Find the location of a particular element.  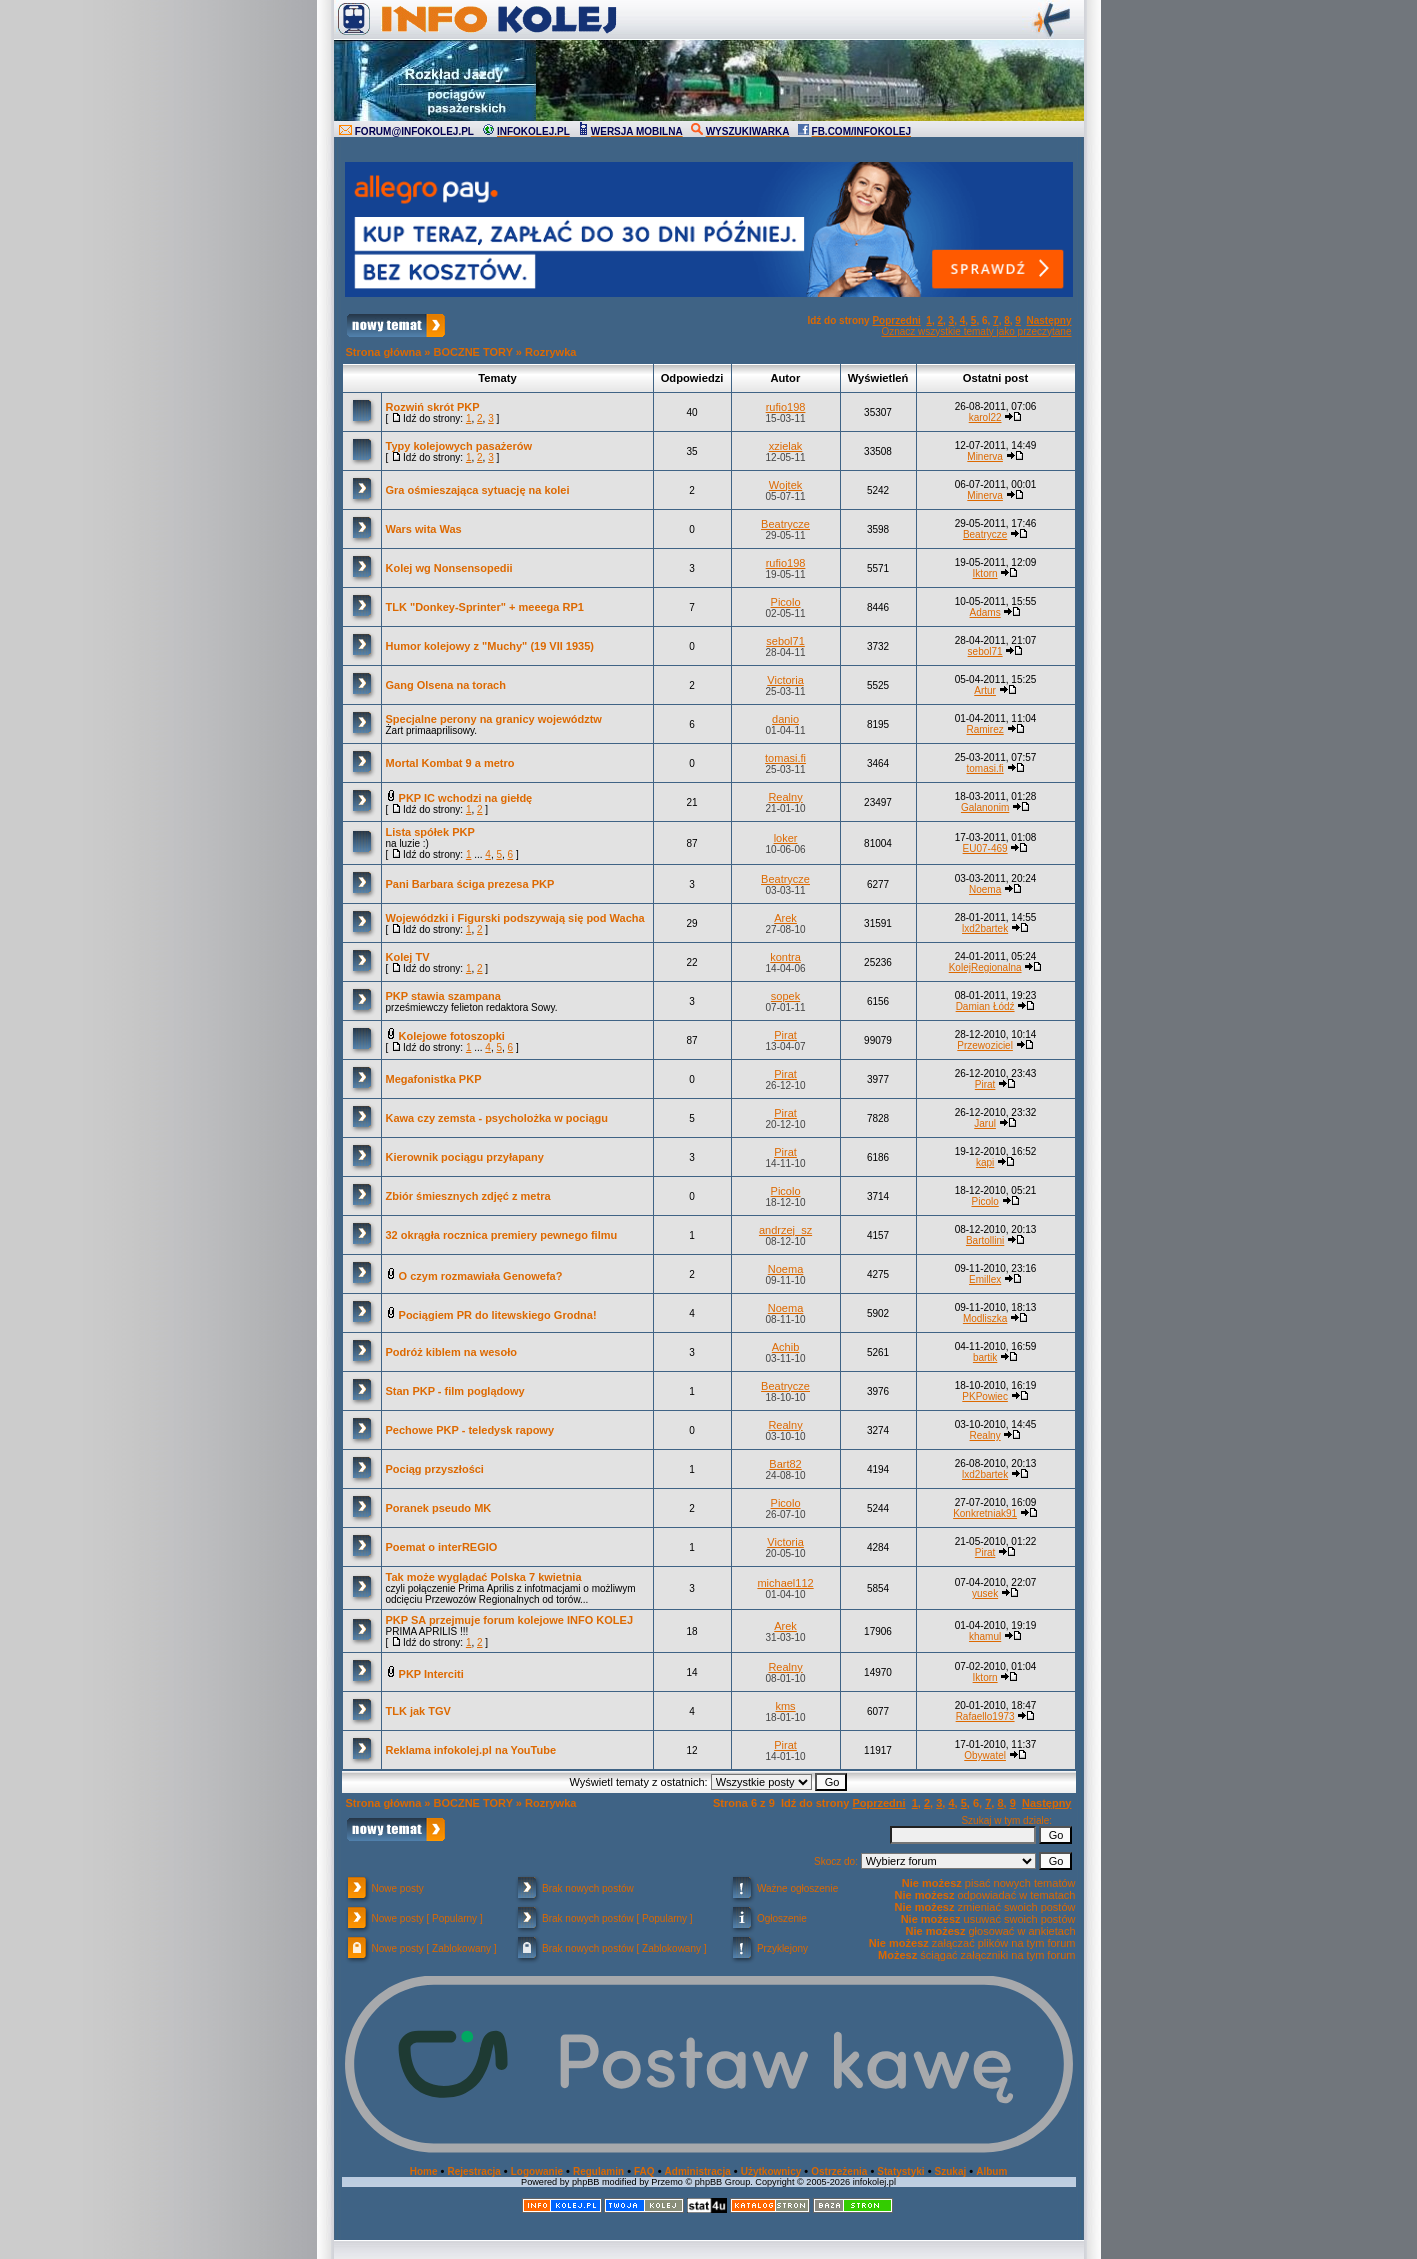

Minerva is located at coordinates (985, 456).